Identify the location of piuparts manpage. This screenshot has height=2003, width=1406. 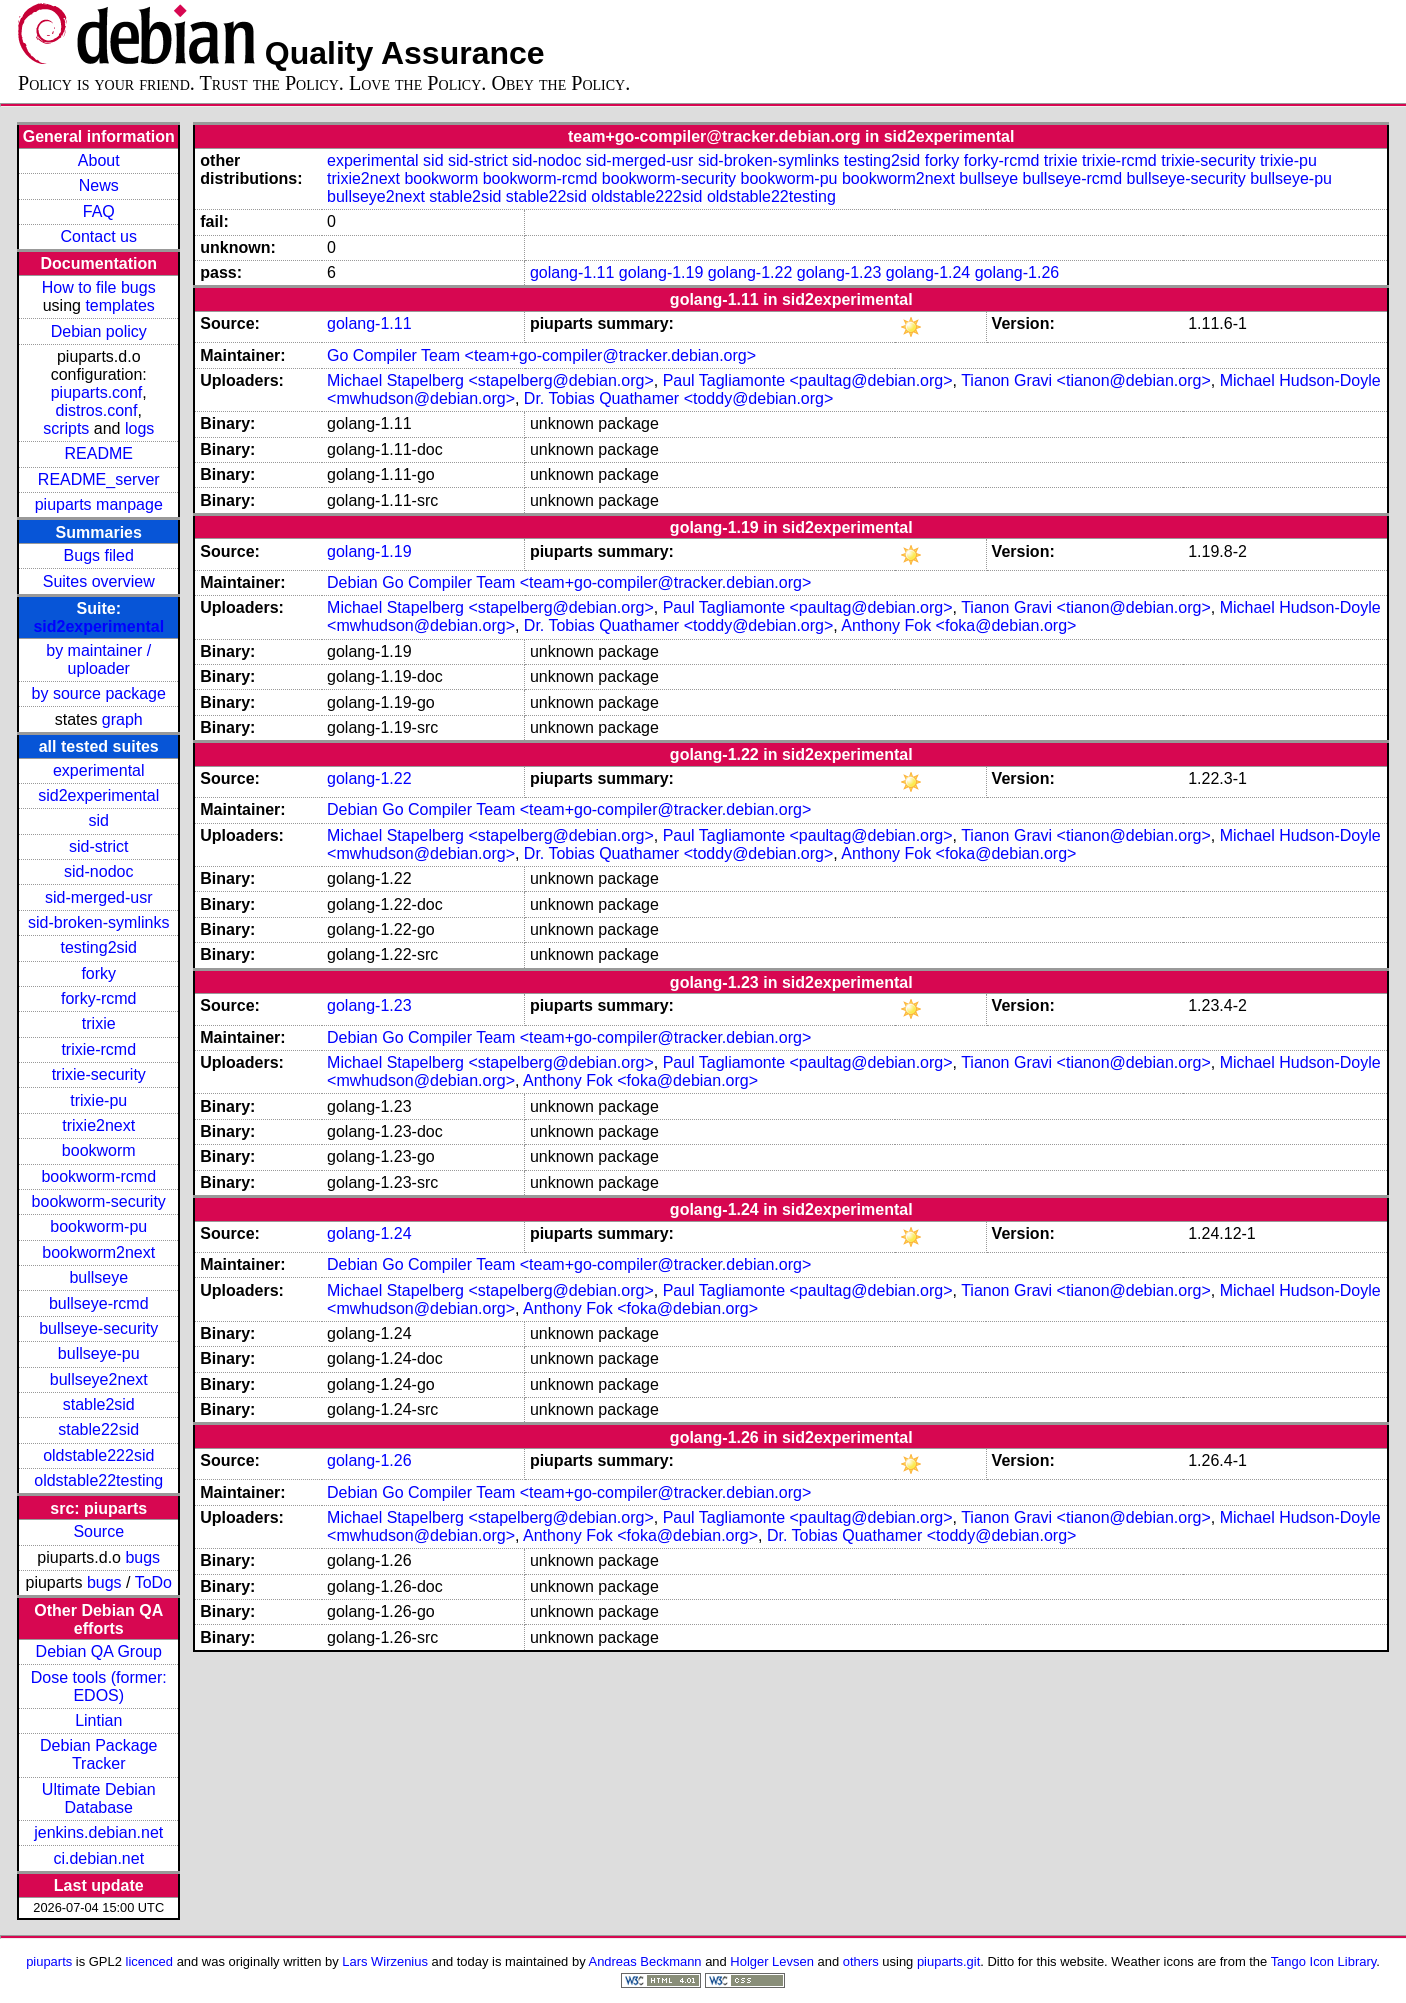
(99, 504).